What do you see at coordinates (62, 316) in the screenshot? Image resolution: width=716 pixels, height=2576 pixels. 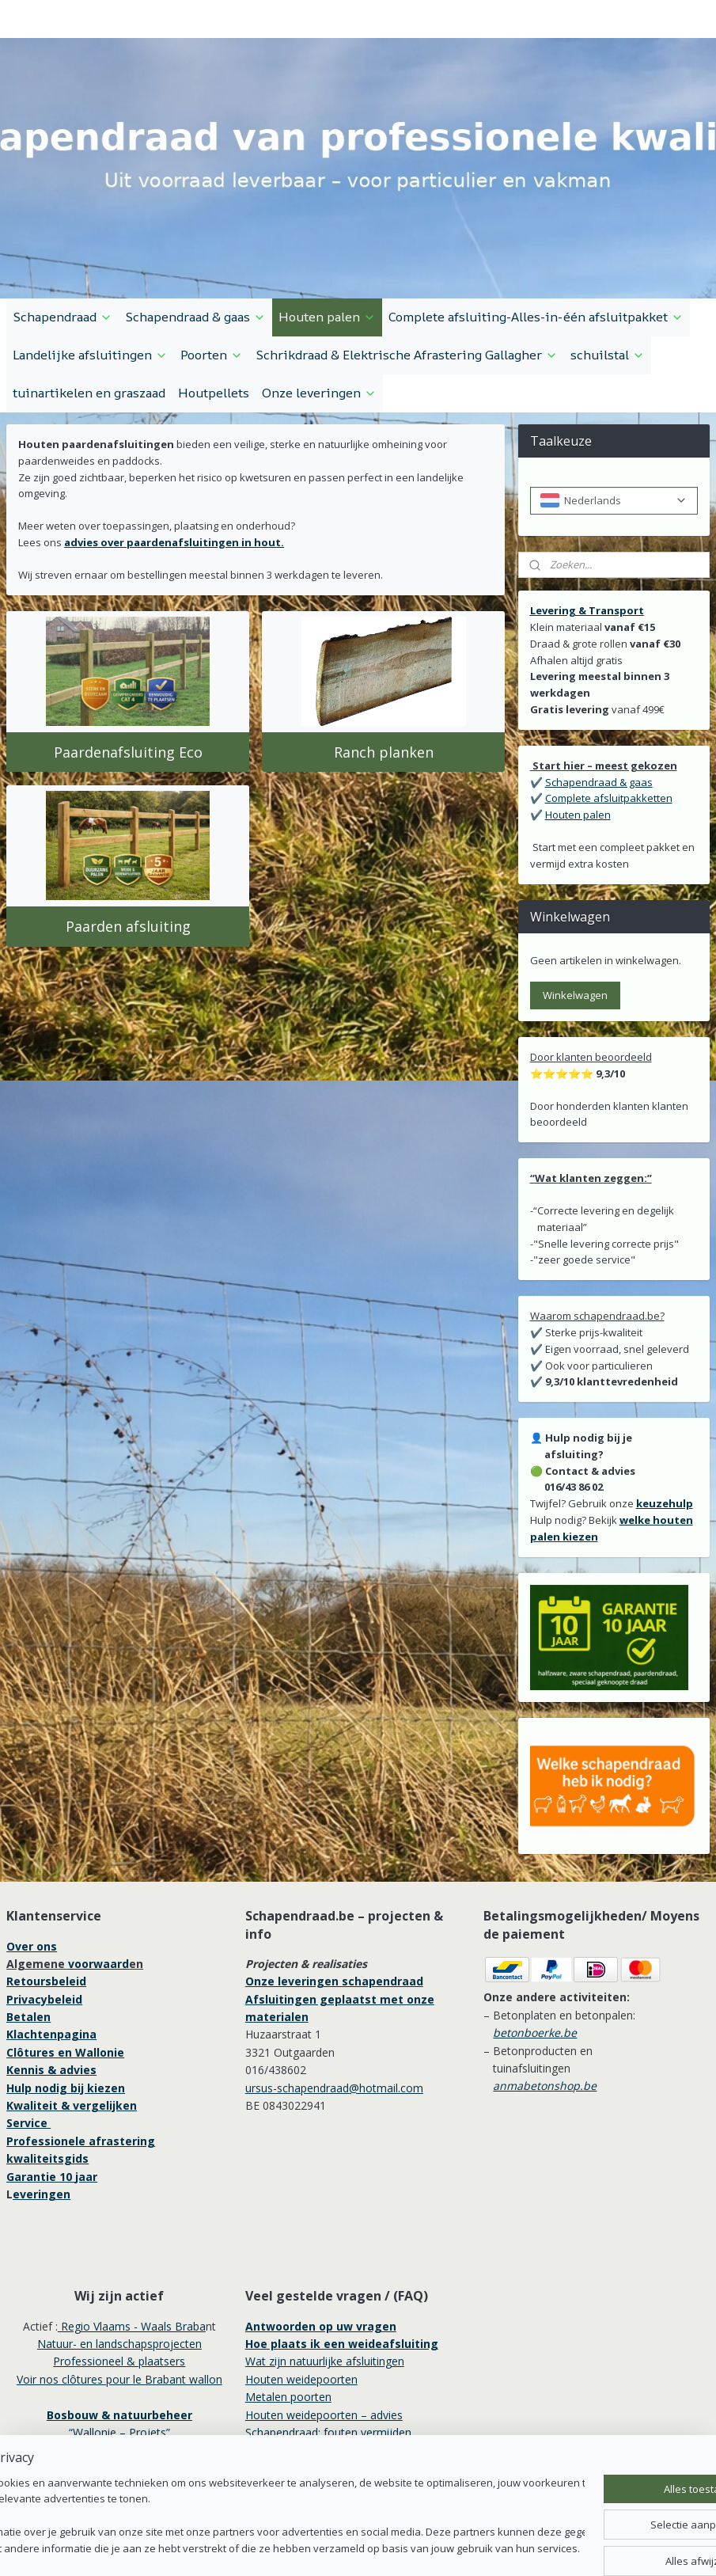 I see `Schapendraad` at bounding box center [62, 316].